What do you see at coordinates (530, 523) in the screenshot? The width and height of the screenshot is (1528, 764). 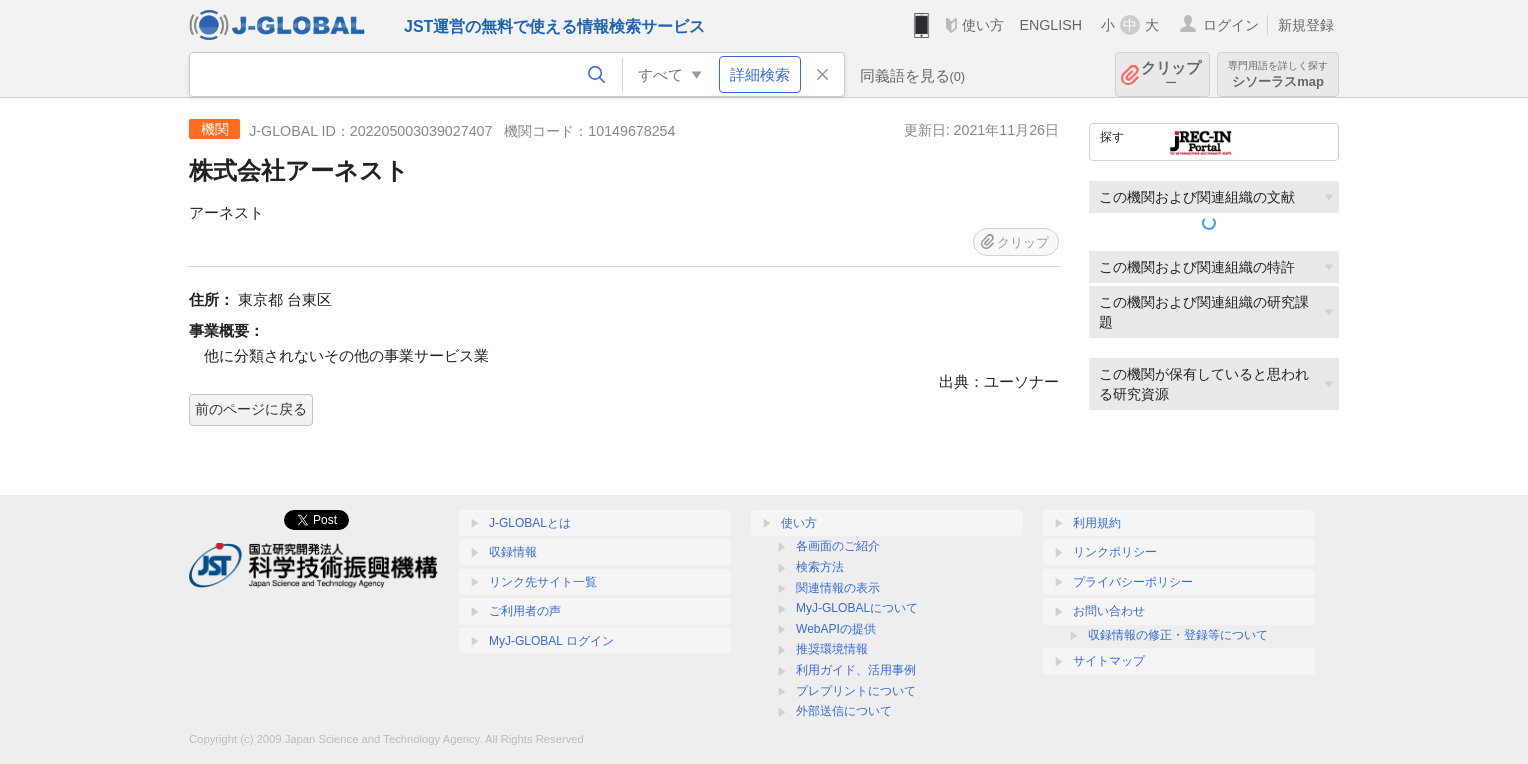 I see `J-GLOBALとは` at bounding box center [530, 523].